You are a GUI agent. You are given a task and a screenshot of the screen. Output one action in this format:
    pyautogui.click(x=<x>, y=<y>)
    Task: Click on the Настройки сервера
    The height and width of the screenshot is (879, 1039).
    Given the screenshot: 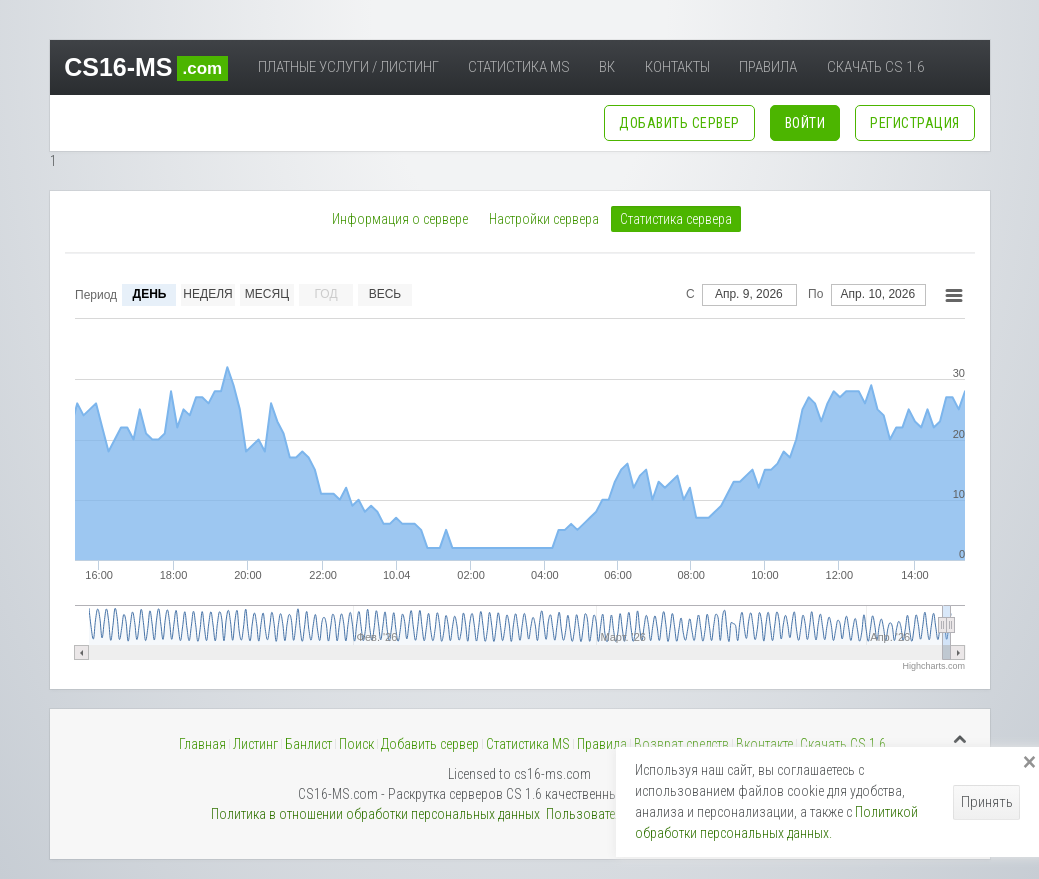 What is the action you would take?
    pyautogui.click(x=544, y=219)
    